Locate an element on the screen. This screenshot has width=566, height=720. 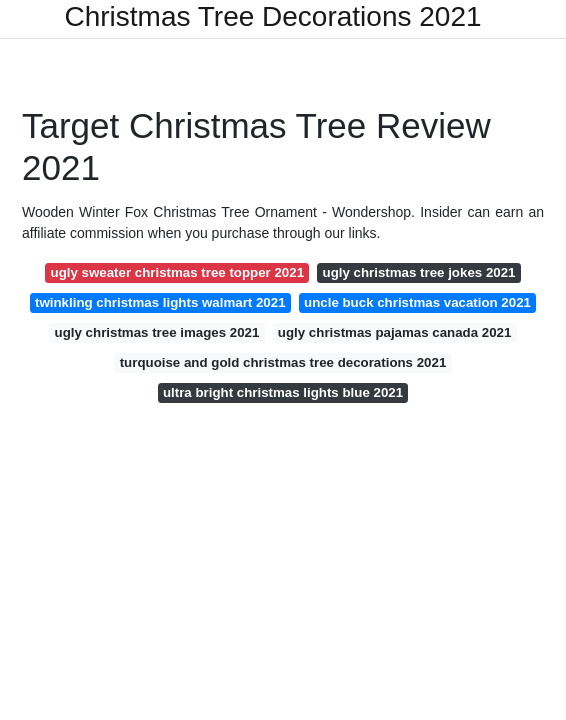
ugly sweater christmas tree topper 2021 is located at coordinates (178, 272).